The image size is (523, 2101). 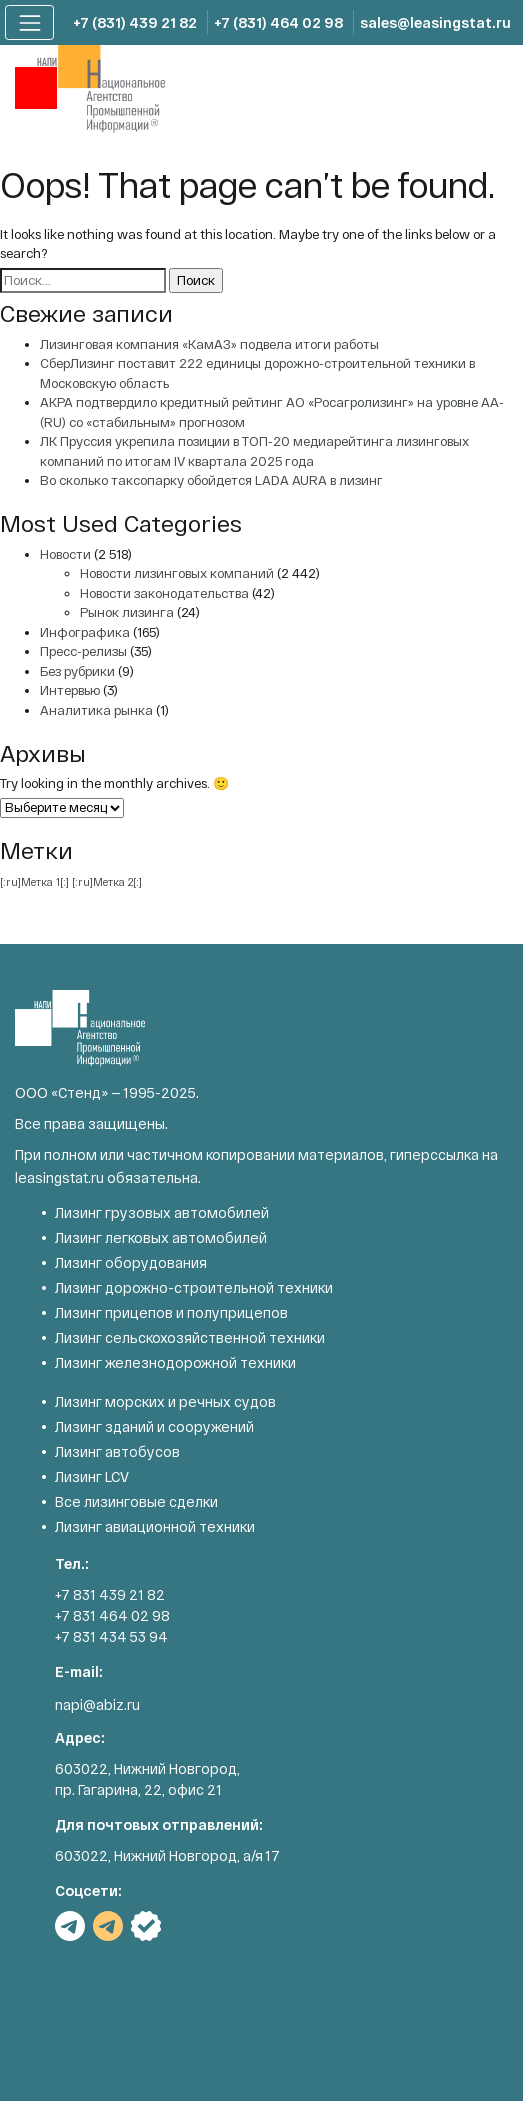 What do you see at coordinates (136, 1501) in the screenshot?
I see `Все лизинговые сделки` at bounding box center [136, 1501].